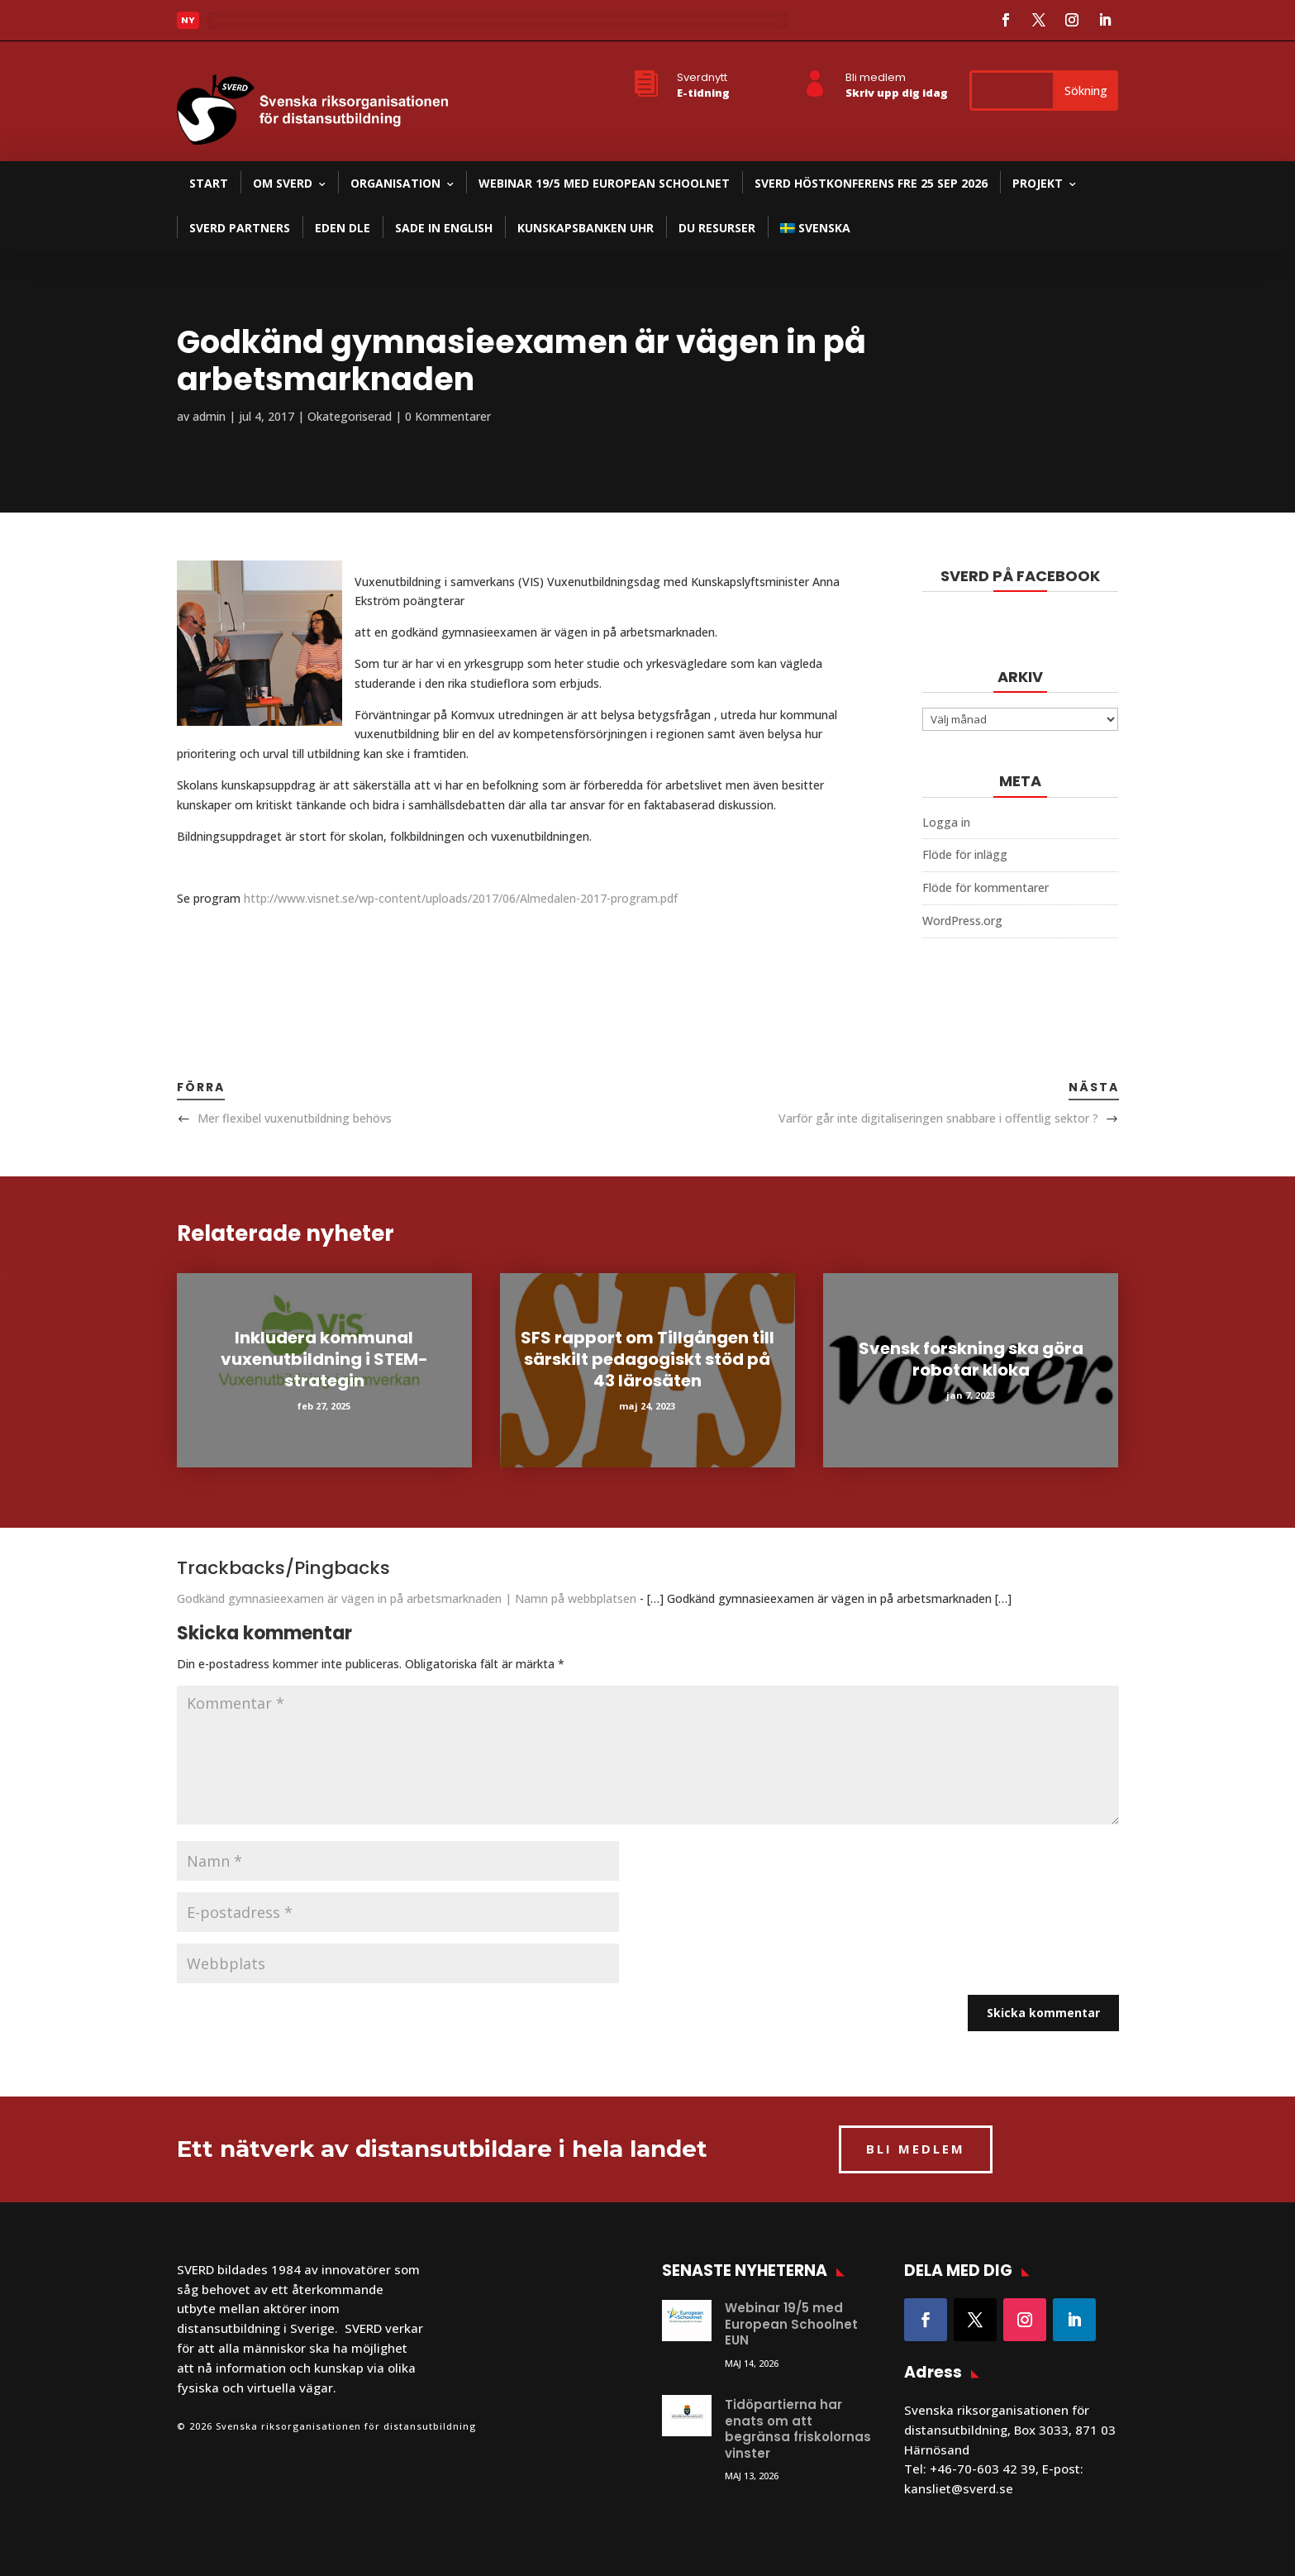 This screenshot has height=2576, width=1295. Describe the element at coordinates (444, 228) in the screenshot. I see `SADE in English` at that location.